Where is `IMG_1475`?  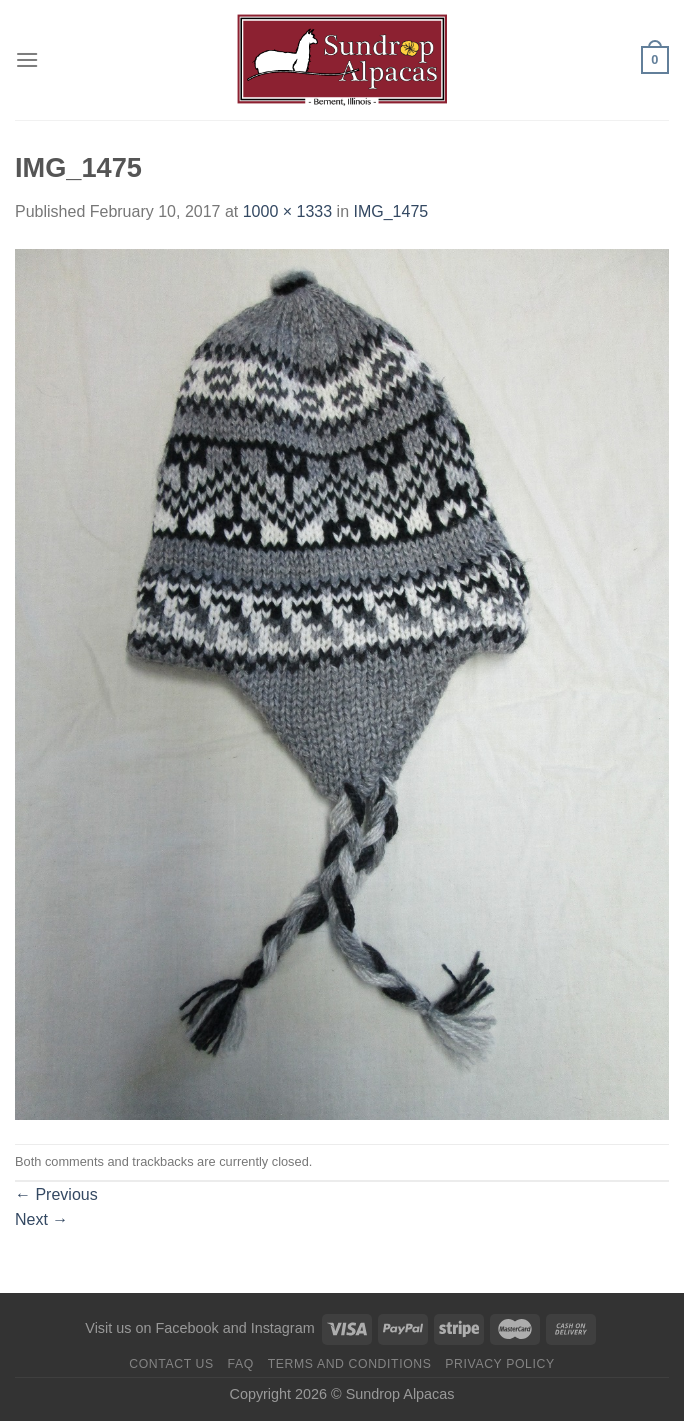 IMG_1475 is located at coordinates (390, 211).